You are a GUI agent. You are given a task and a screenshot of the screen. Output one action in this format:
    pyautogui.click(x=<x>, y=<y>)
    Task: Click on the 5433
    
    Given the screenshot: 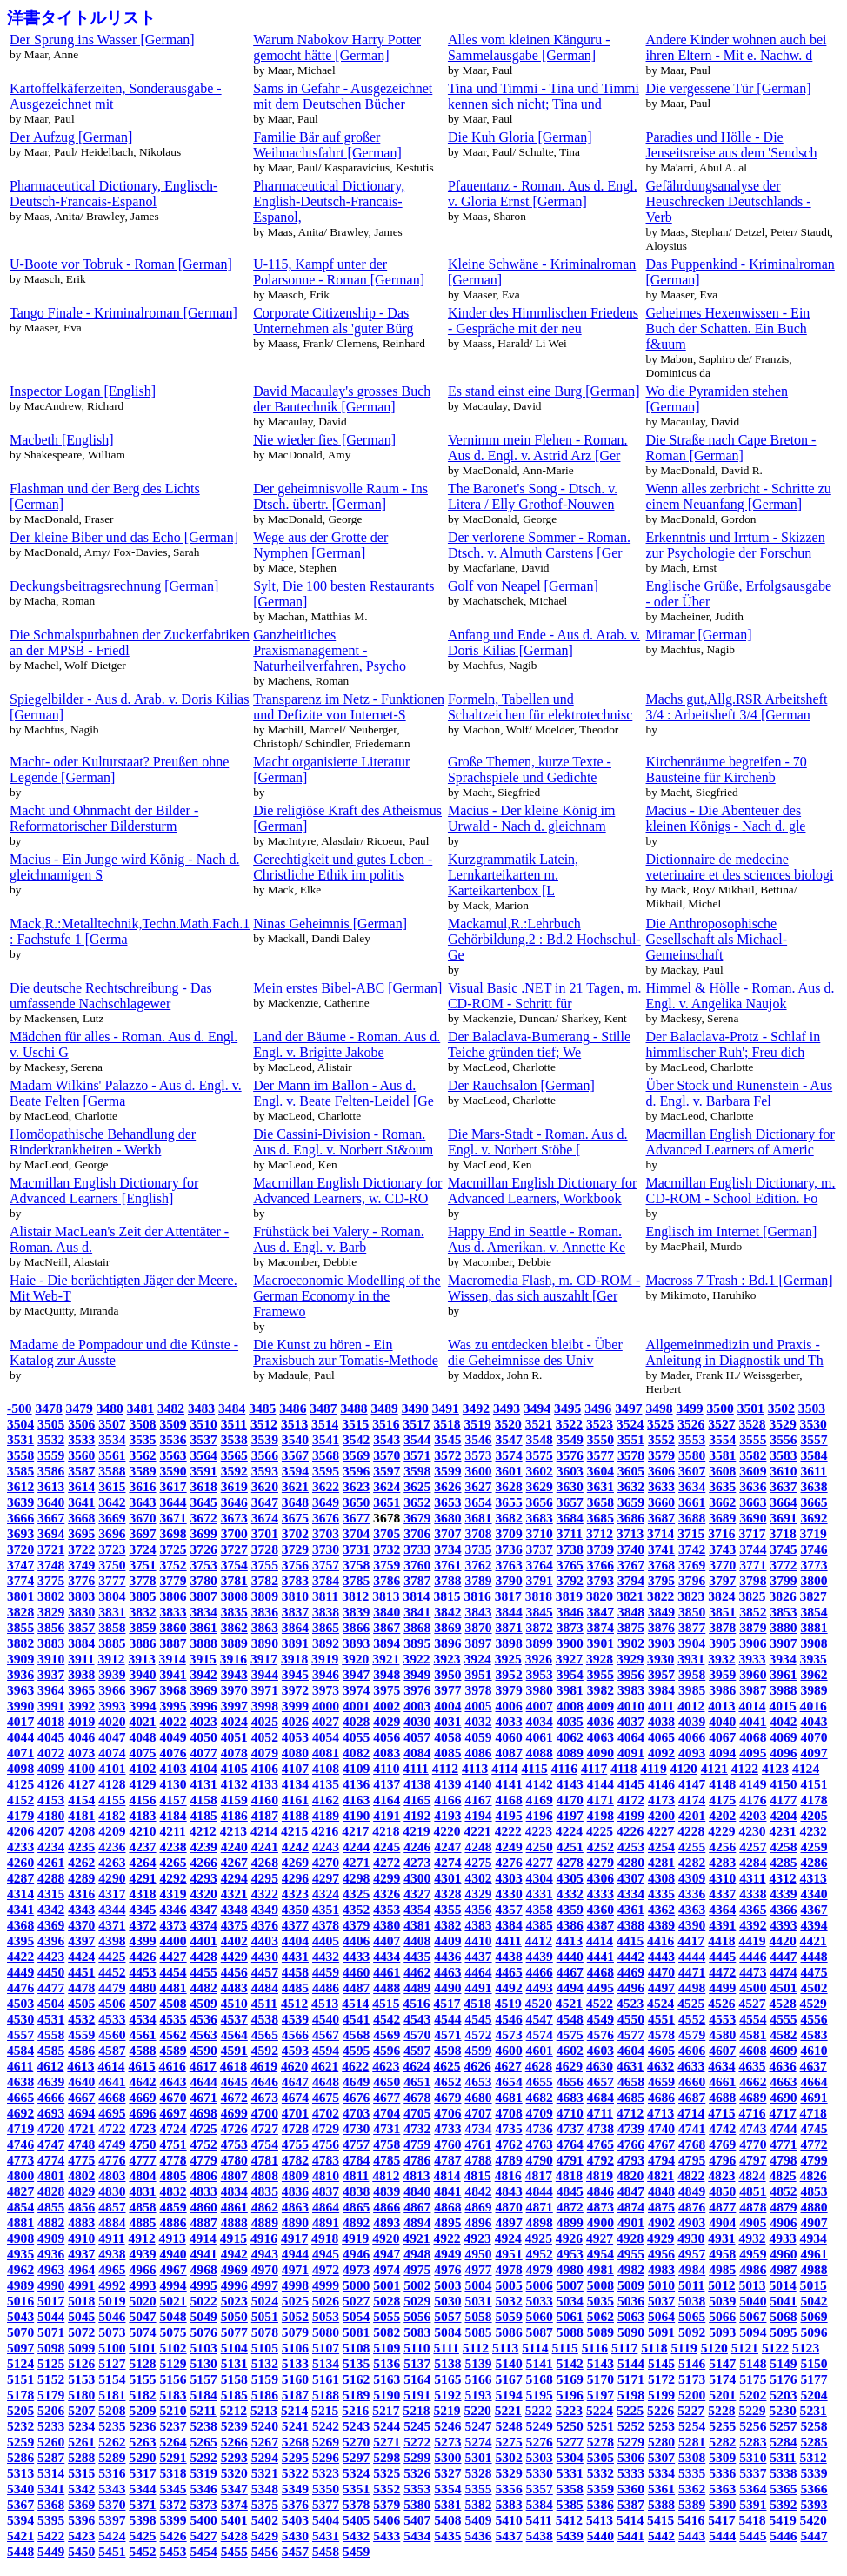 What is the action you would take?
    pyautogui.click(x=386, y=2535)
    